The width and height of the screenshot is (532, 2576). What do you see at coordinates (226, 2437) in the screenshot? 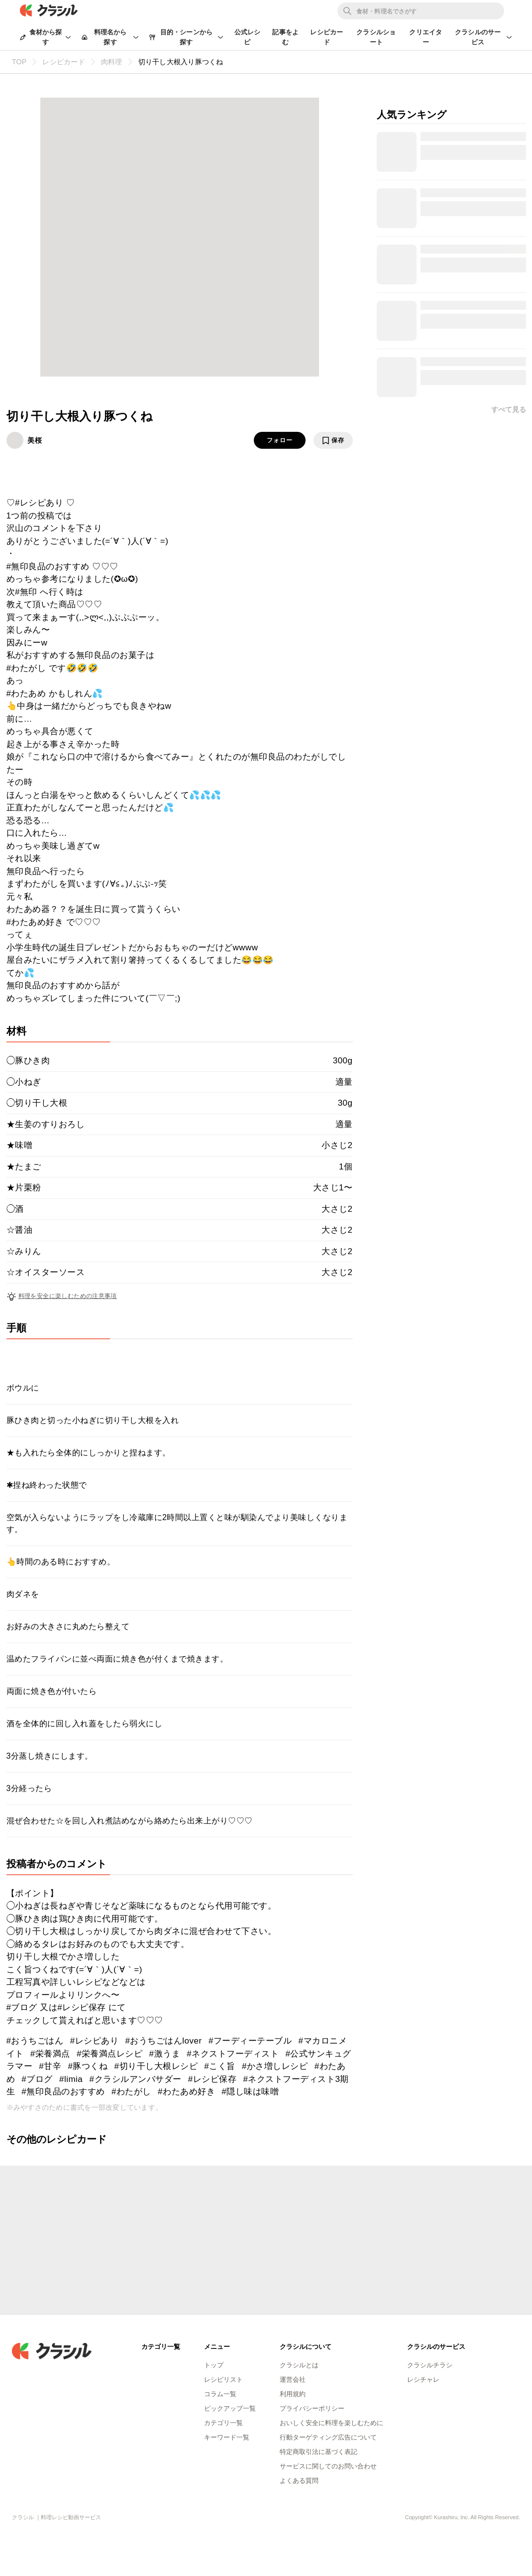
I see `キーワード一覧` at bounding box center [226, 2437].